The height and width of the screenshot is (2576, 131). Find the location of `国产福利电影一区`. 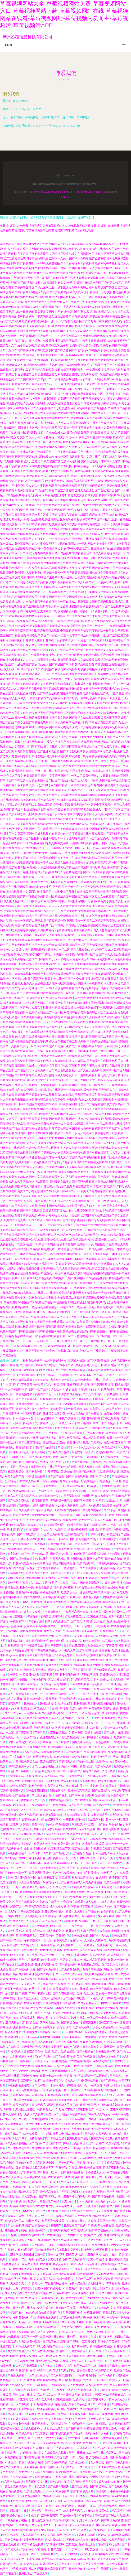

国产福利电影一区 is located at coordinates (28, 263).